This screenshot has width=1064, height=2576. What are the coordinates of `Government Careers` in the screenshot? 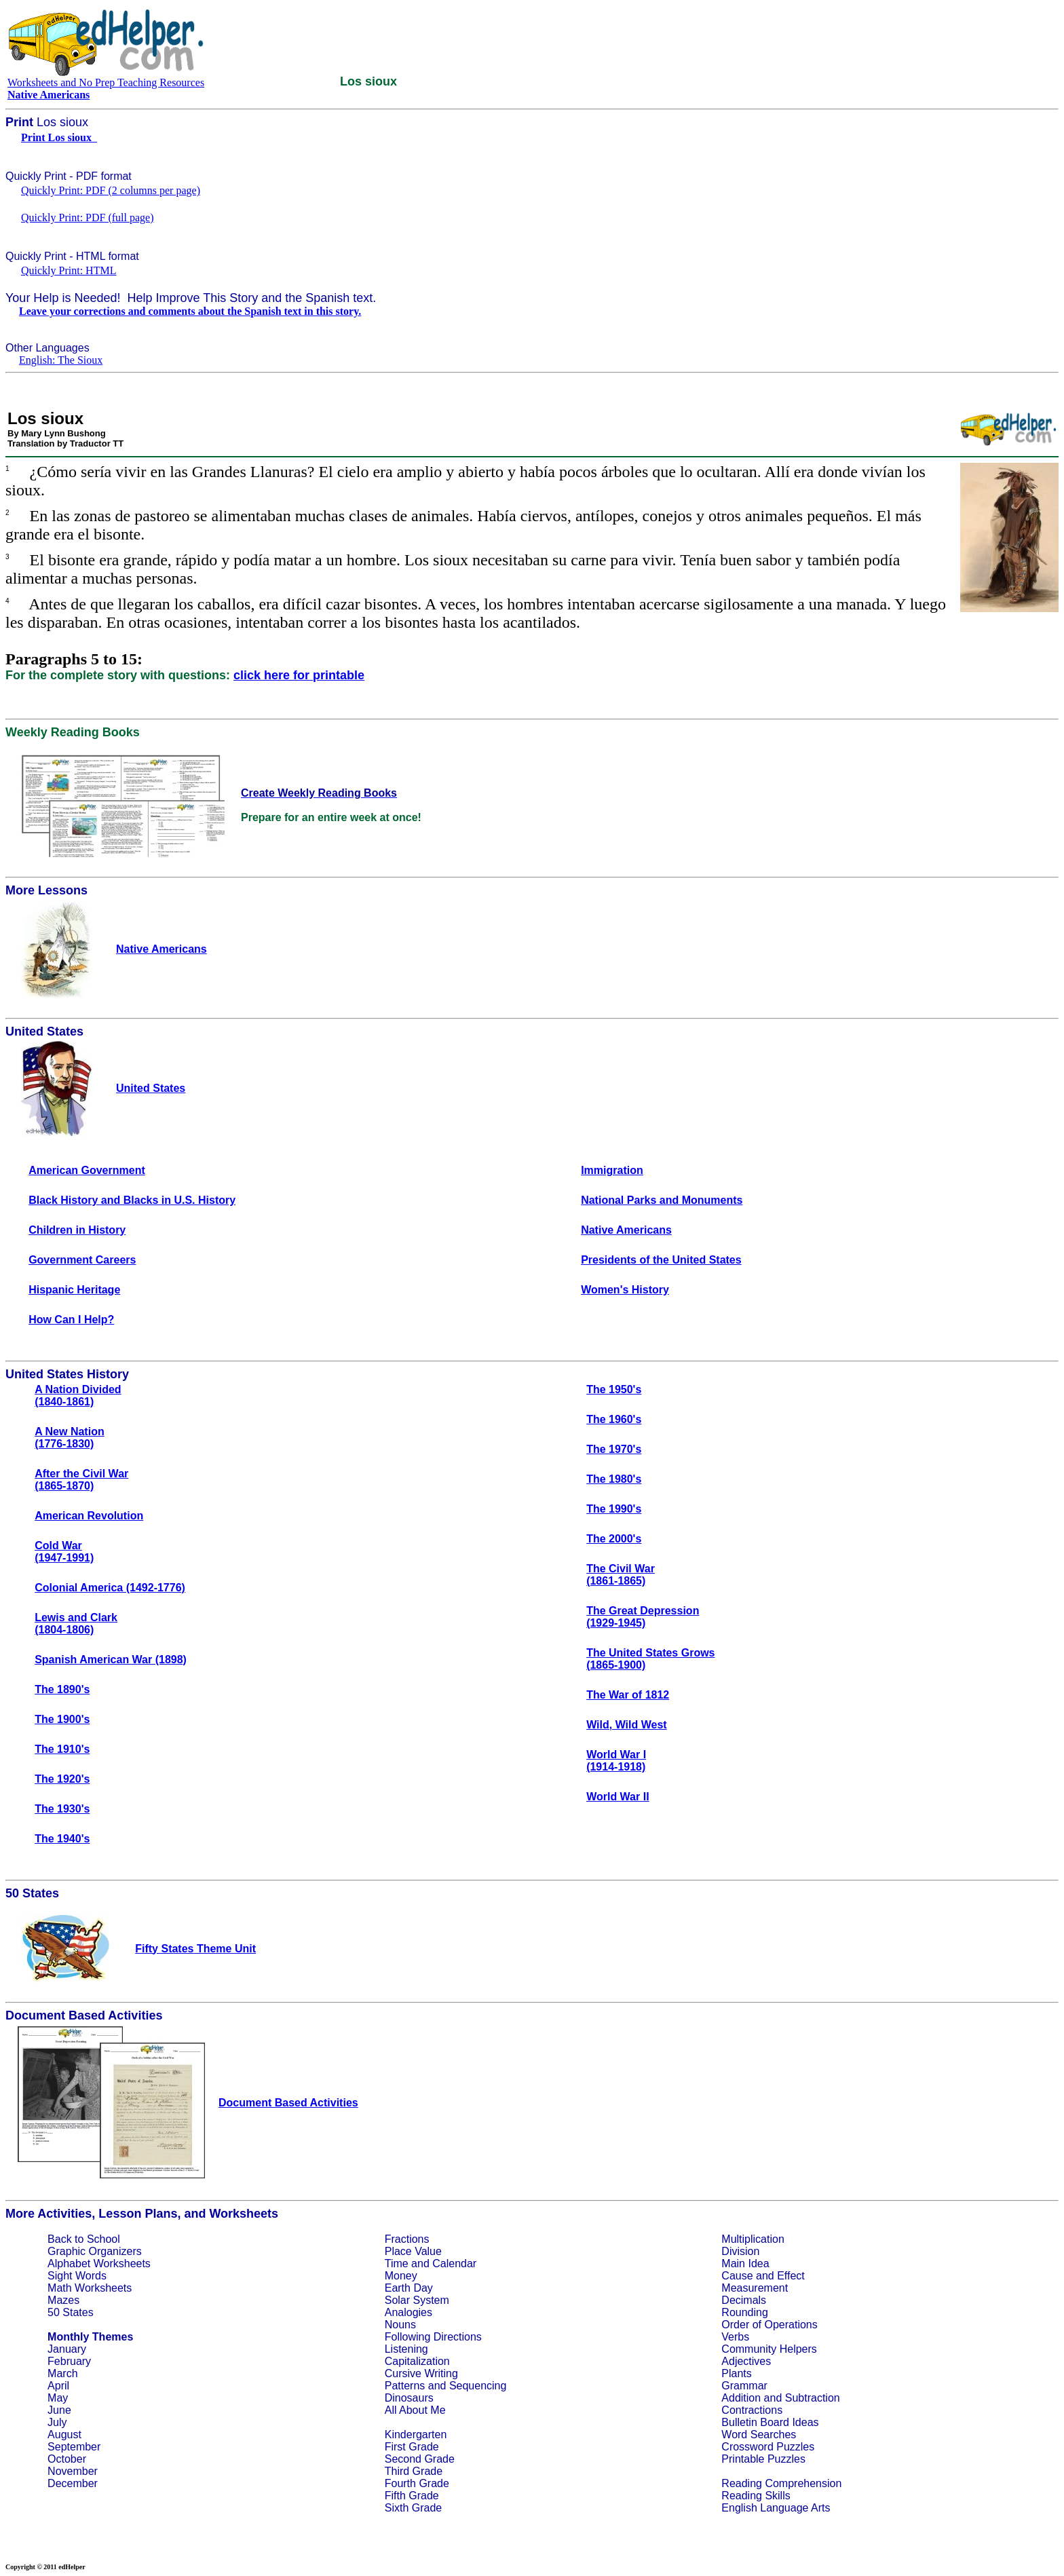 It's located at (82, 1260).